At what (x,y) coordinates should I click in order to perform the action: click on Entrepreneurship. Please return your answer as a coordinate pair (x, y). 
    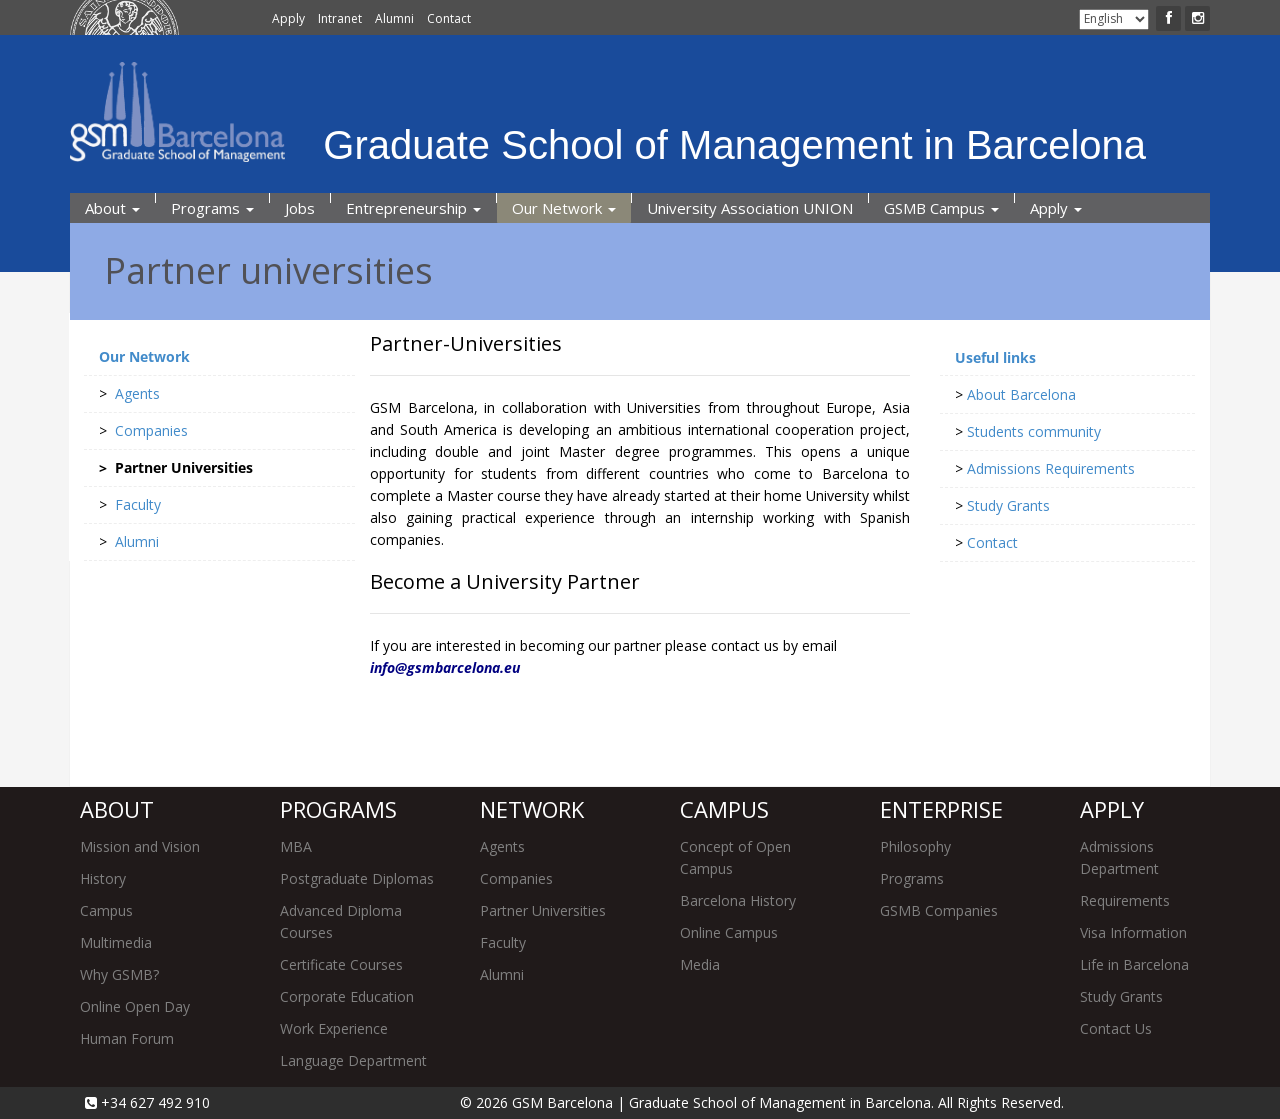
    Looking at the image, I should click on (413, 208).